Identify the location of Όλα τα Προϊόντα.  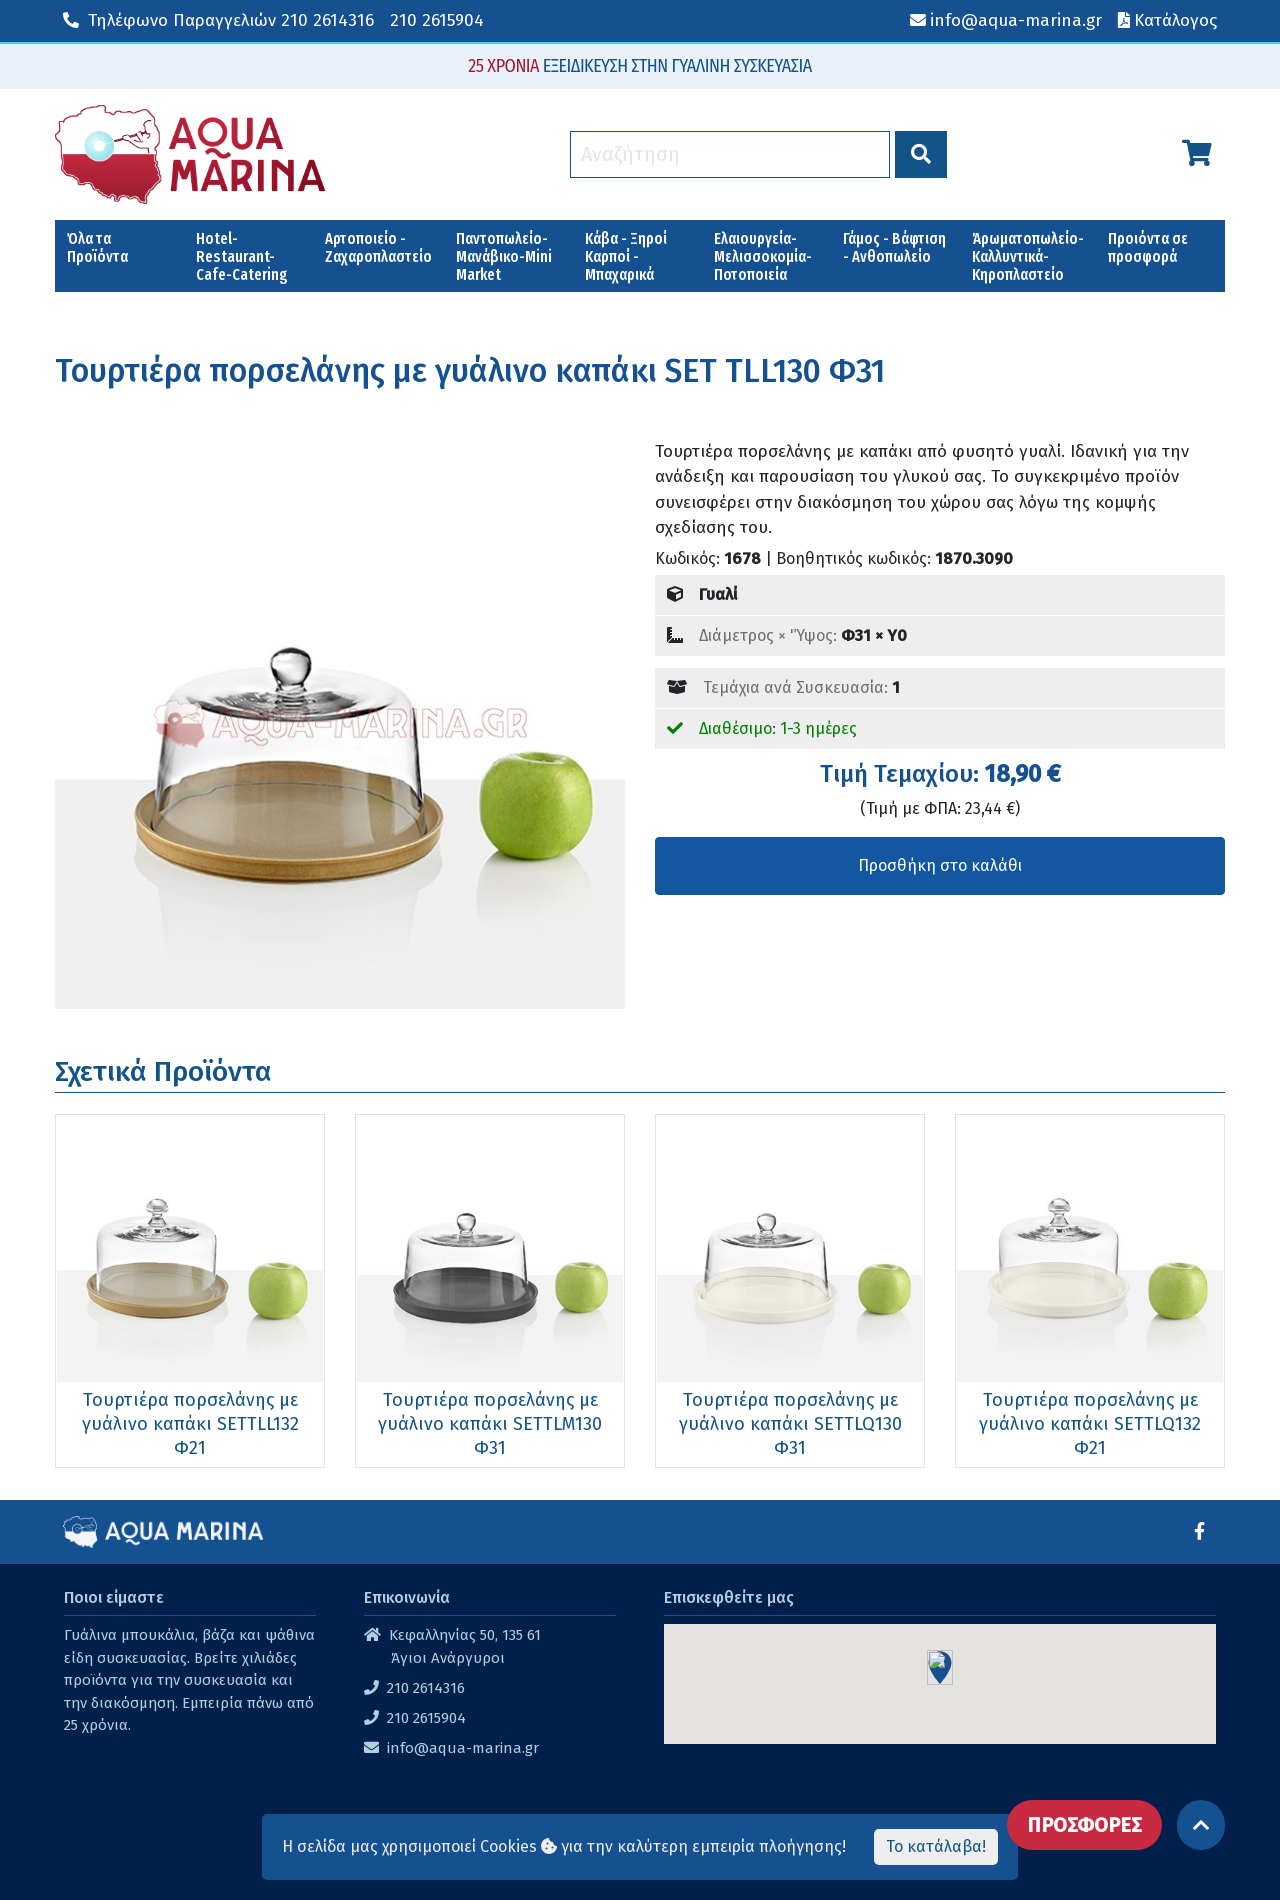
(97, 247).